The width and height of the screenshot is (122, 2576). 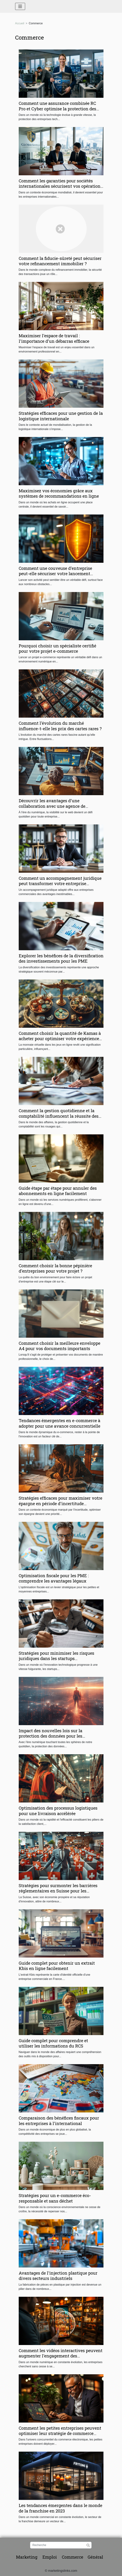 What do you see at coordinates (59, 1345) in the screenshot?
I see `Comment choisir la meilleure enveloppe A4 pour vos documents importants` at bounding box center [59, 1345].